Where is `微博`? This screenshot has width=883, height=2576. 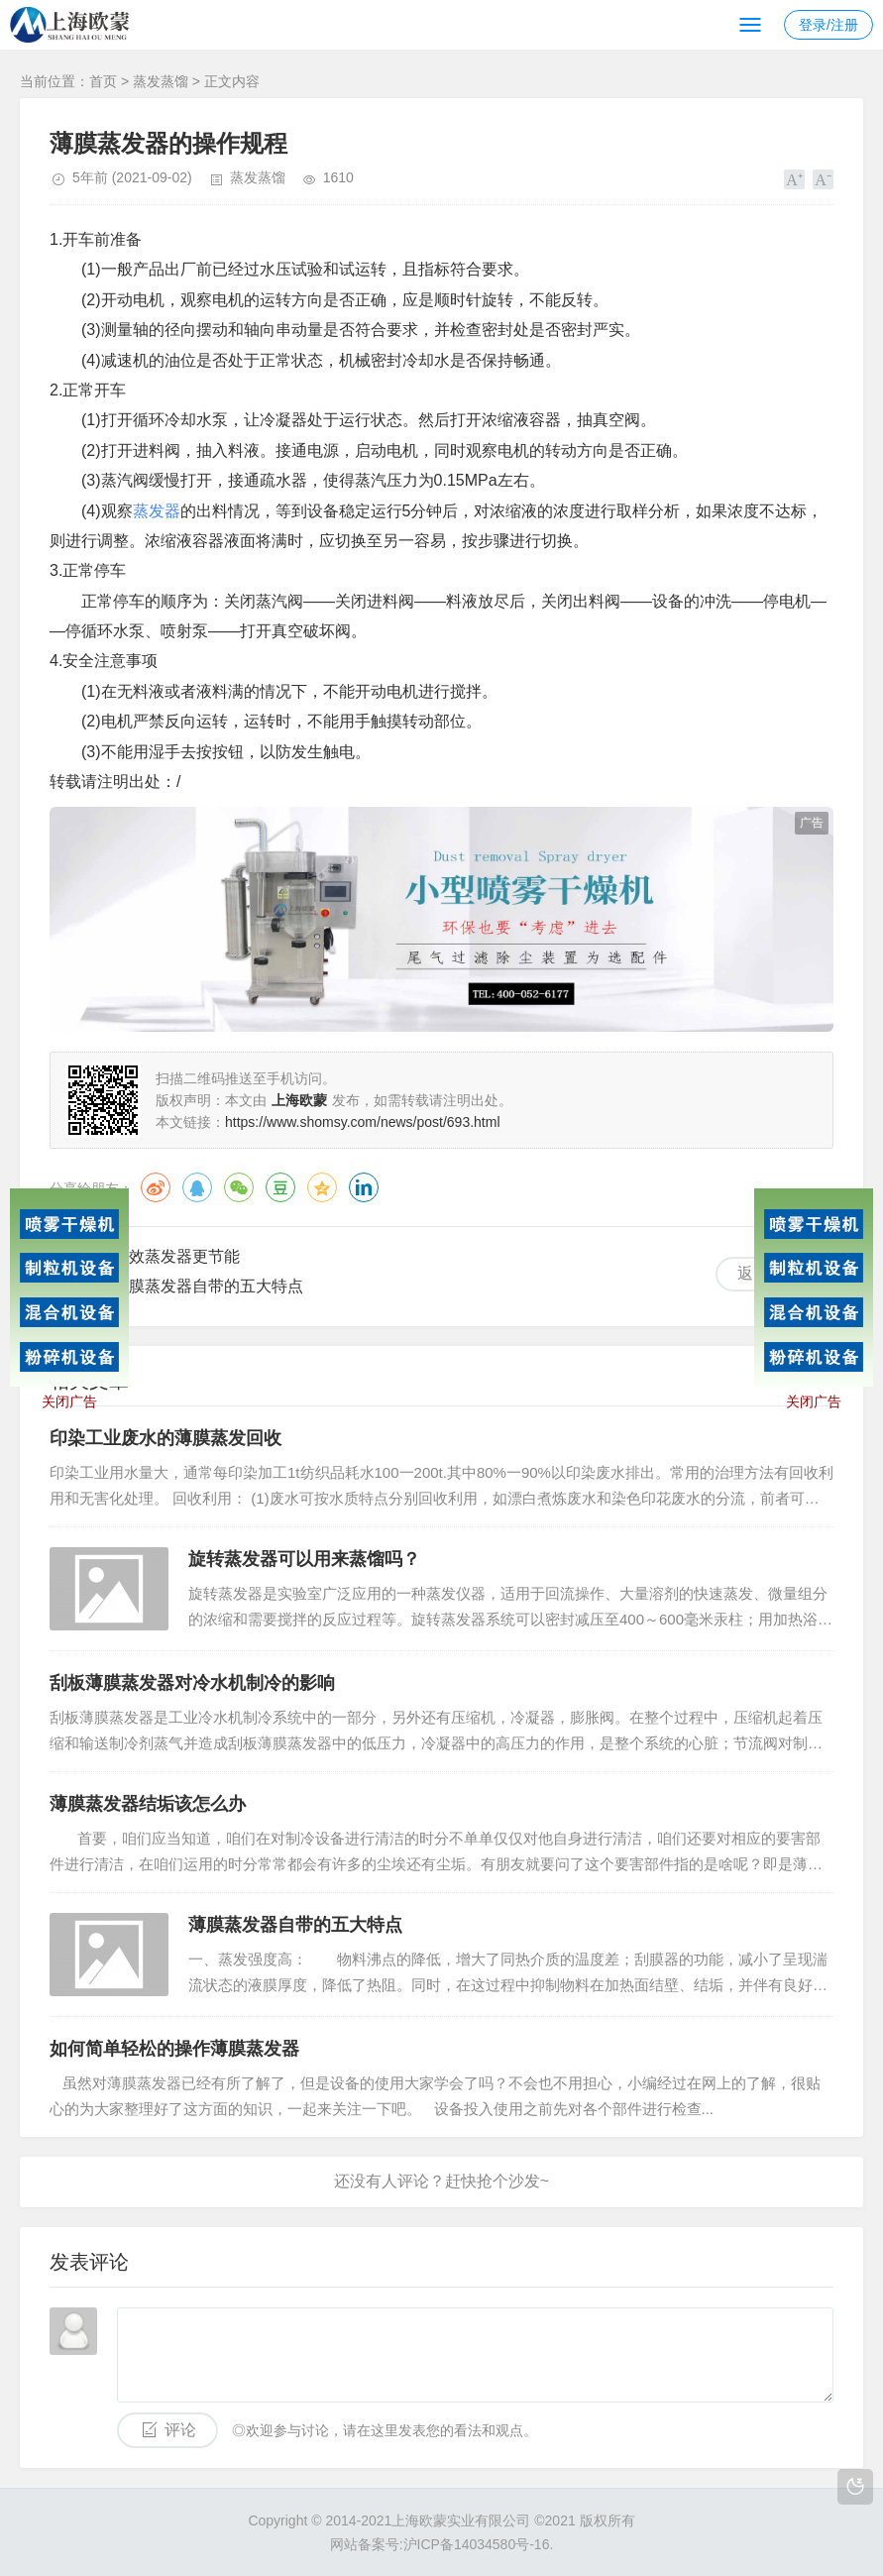 微博 is located at coordinates (155, 1187).